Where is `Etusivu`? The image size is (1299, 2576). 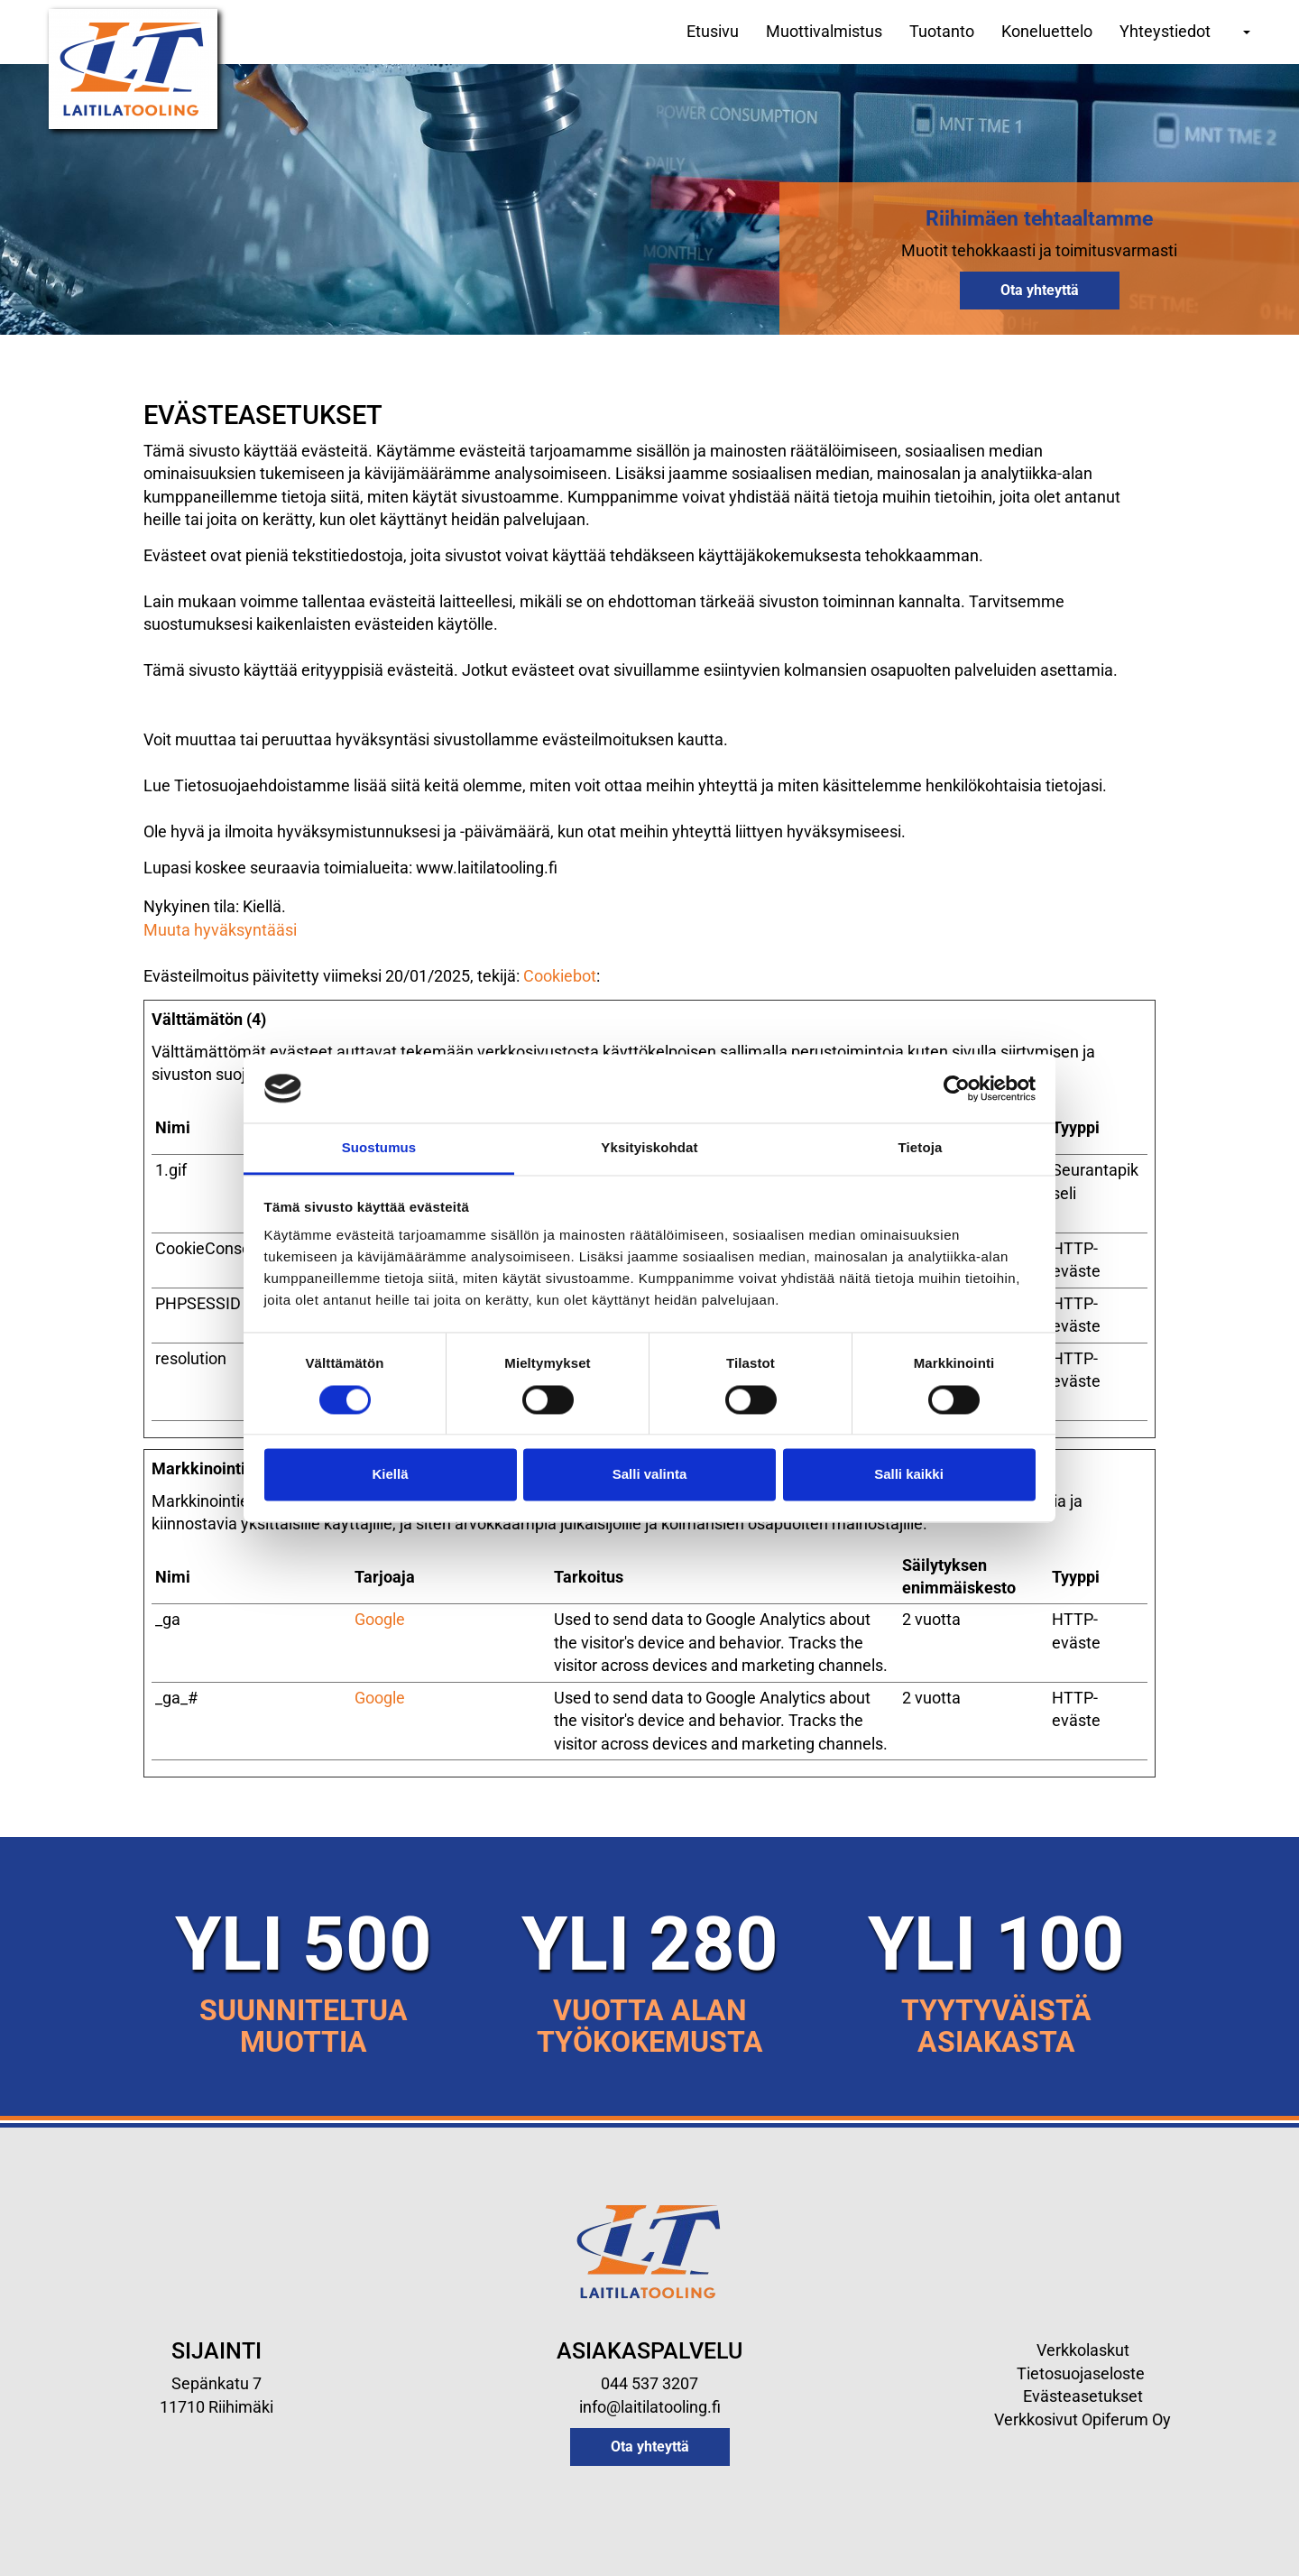 Etusivu is located at coordinates (712, 31).